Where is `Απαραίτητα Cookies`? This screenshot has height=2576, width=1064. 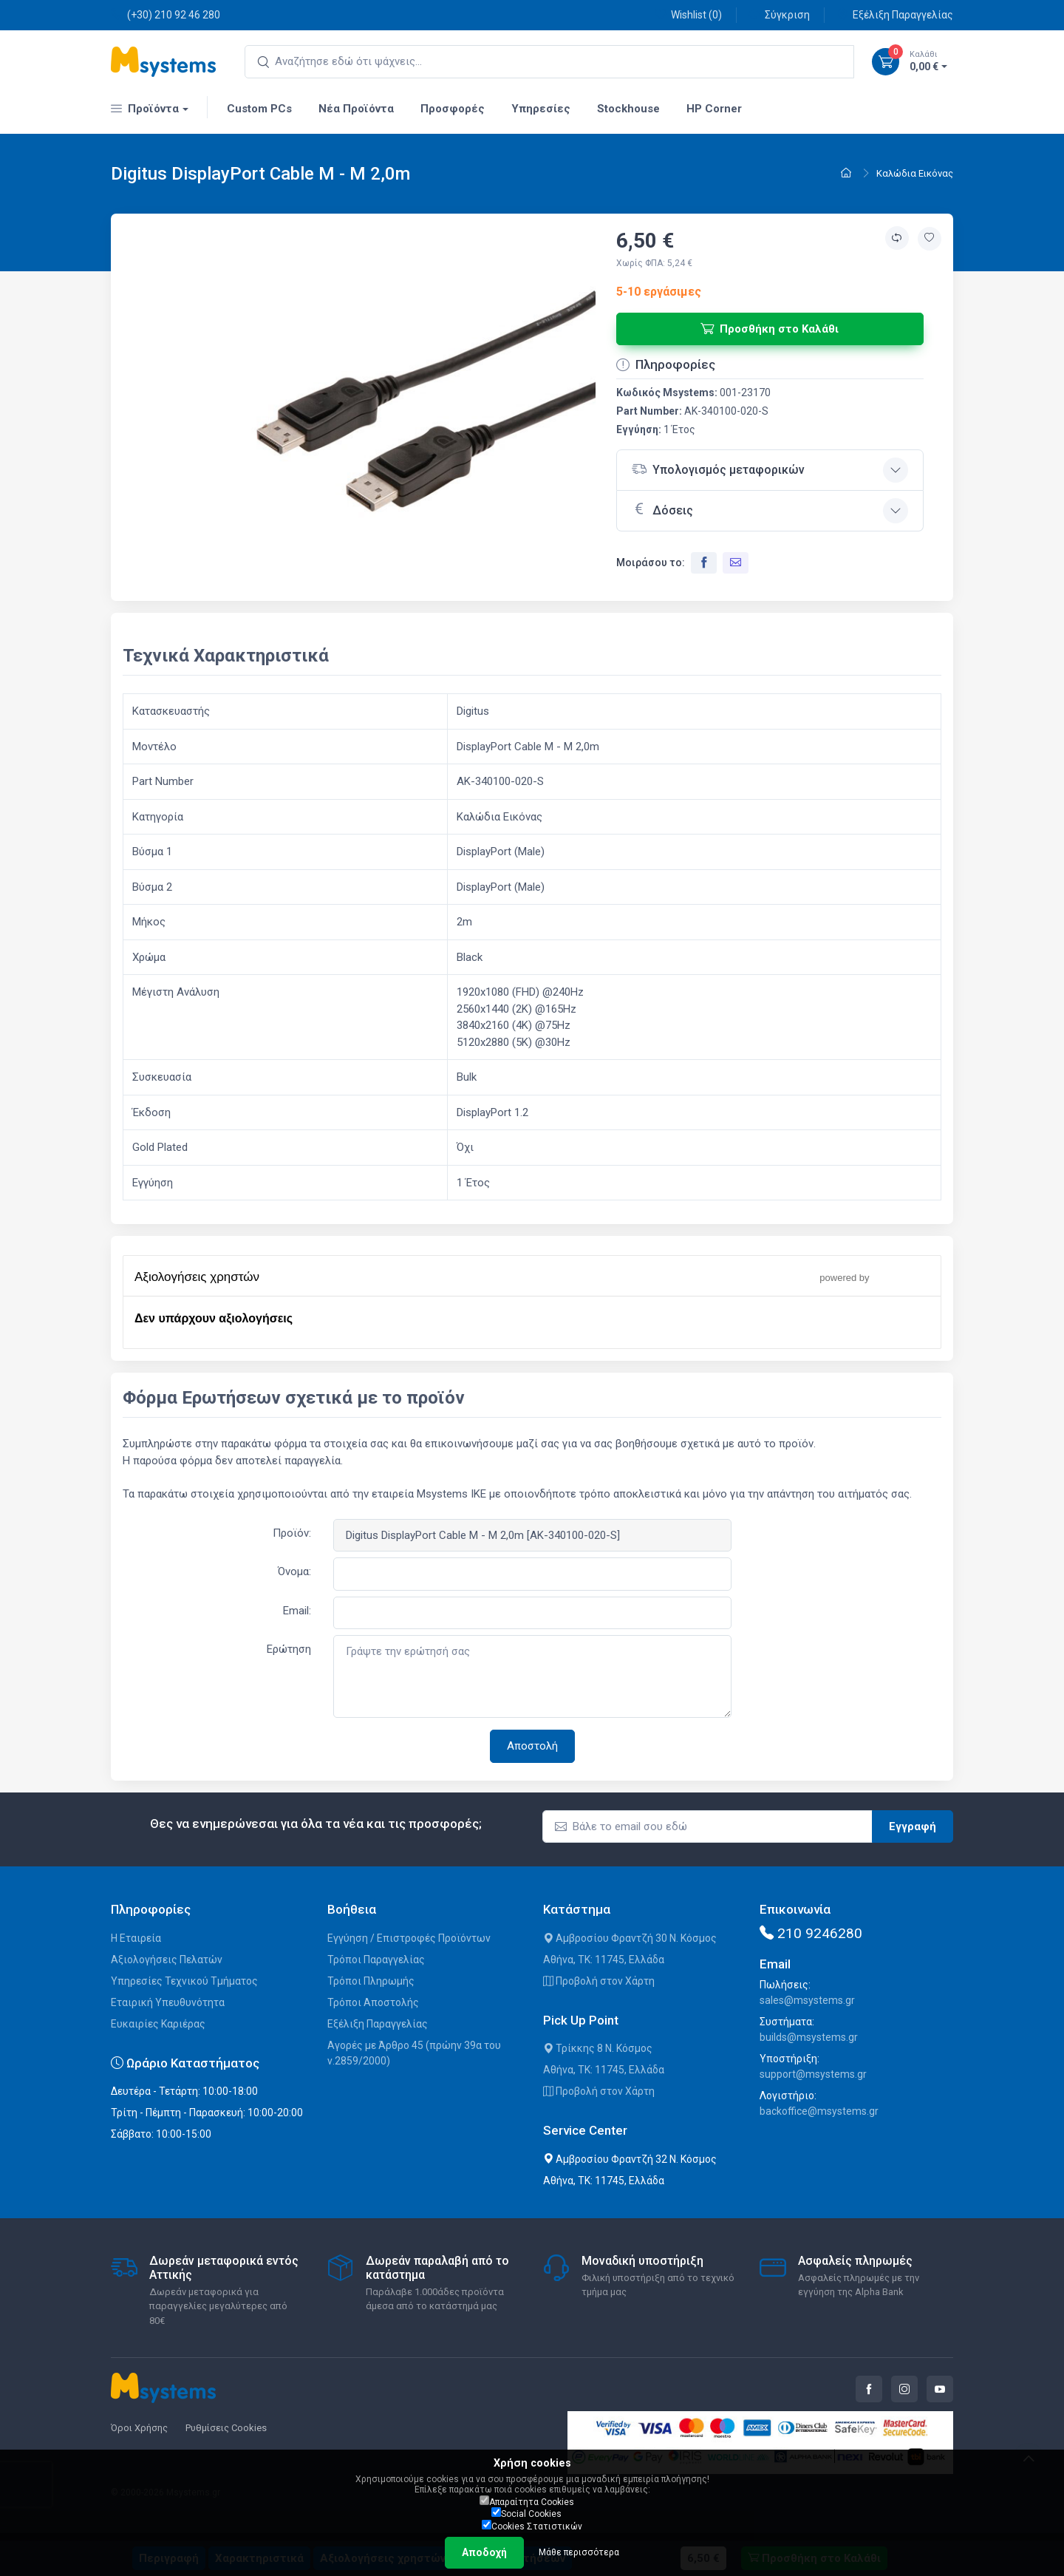 Απαραίτητα Cookies is located at coordinates (527, 2501).